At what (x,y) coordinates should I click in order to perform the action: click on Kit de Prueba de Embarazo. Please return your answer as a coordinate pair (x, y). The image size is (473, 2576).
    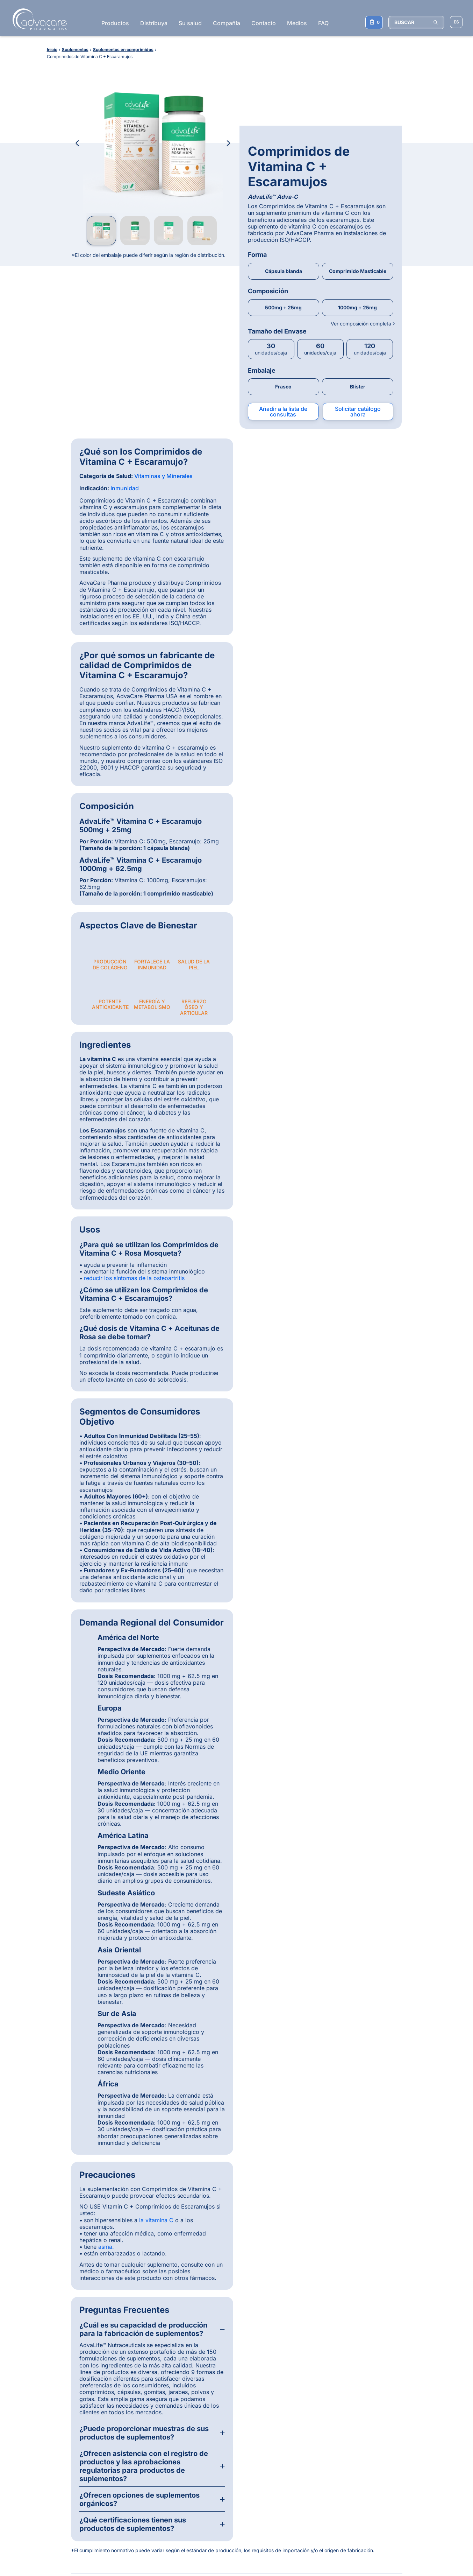
    Looking at the image, I should click on (311, 2503).